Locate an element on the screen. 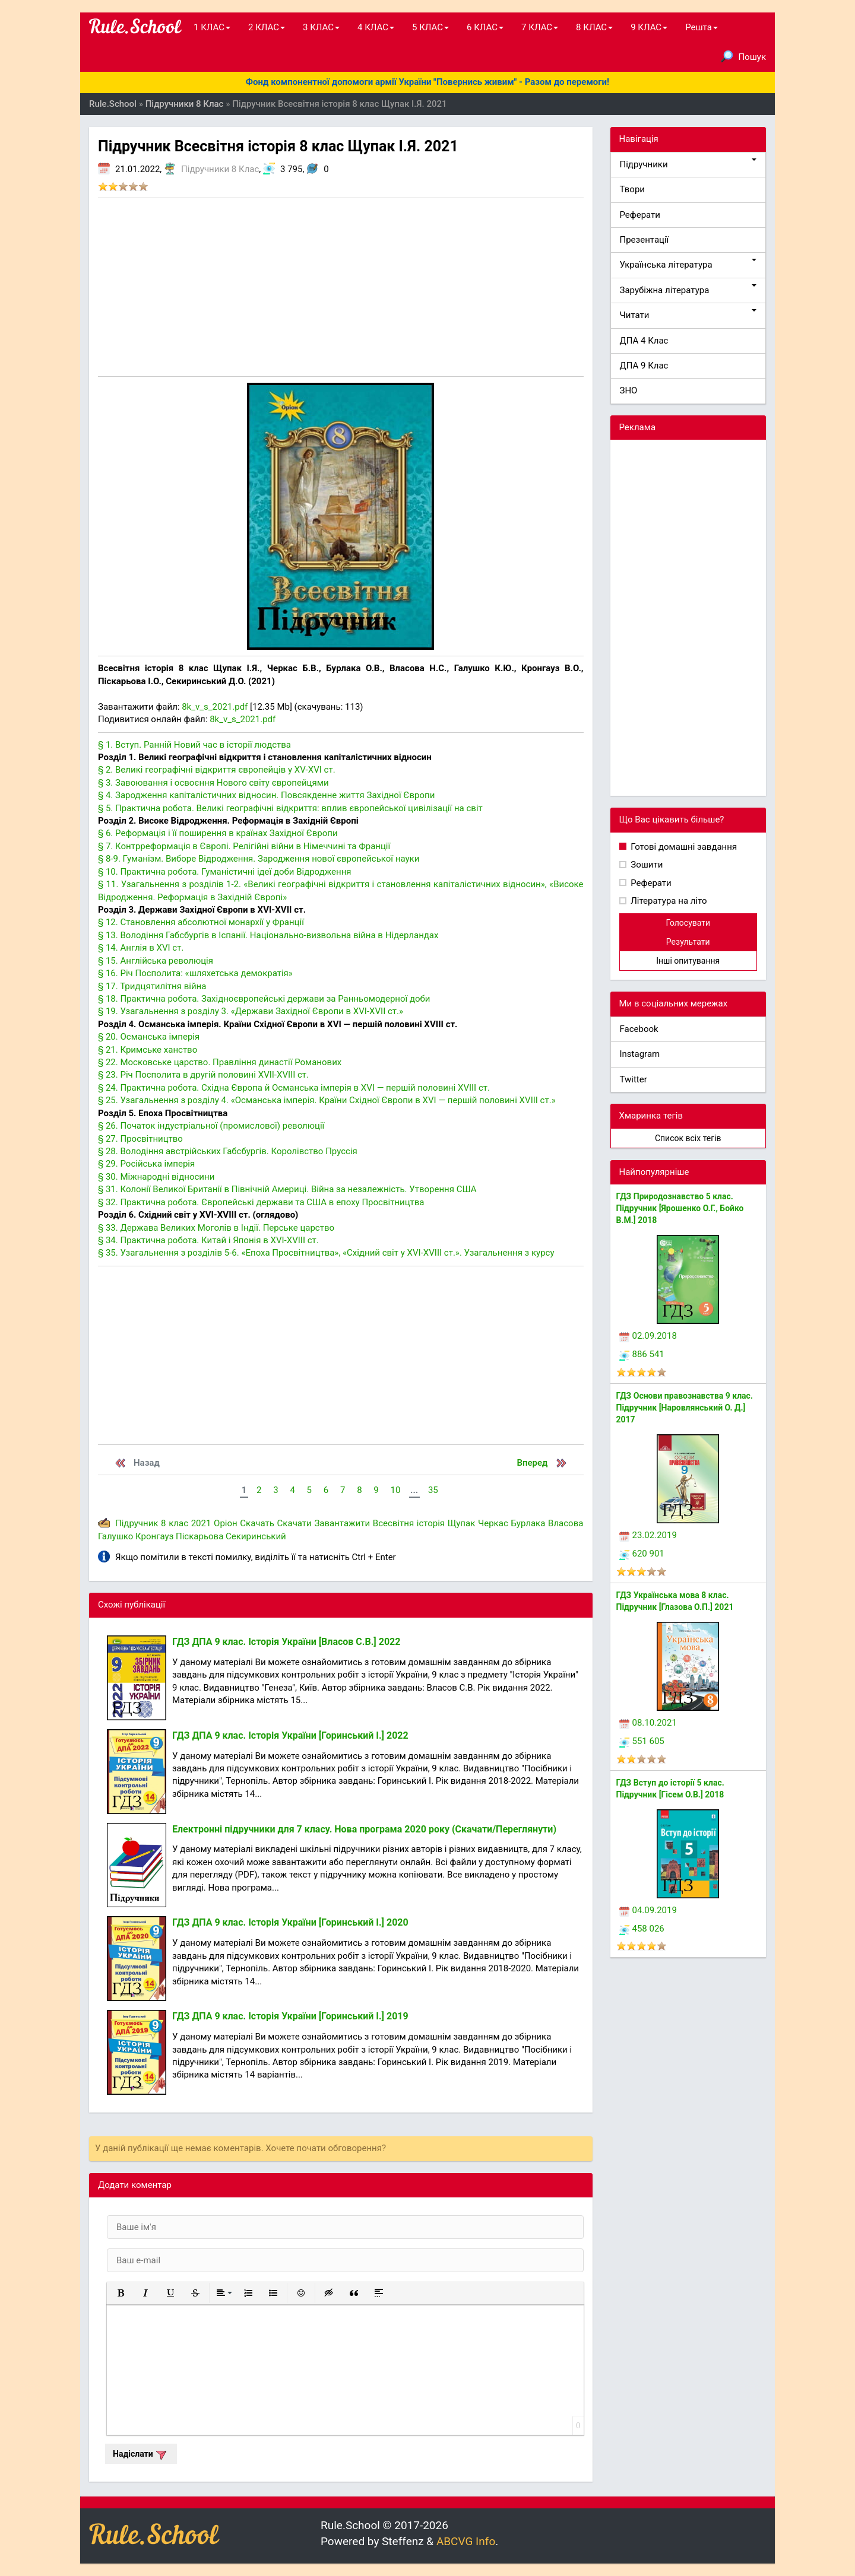 Image resolution: width=855 pixels, height=2576 pixels. 8 КЛАС is located at coordinates (594, 27).